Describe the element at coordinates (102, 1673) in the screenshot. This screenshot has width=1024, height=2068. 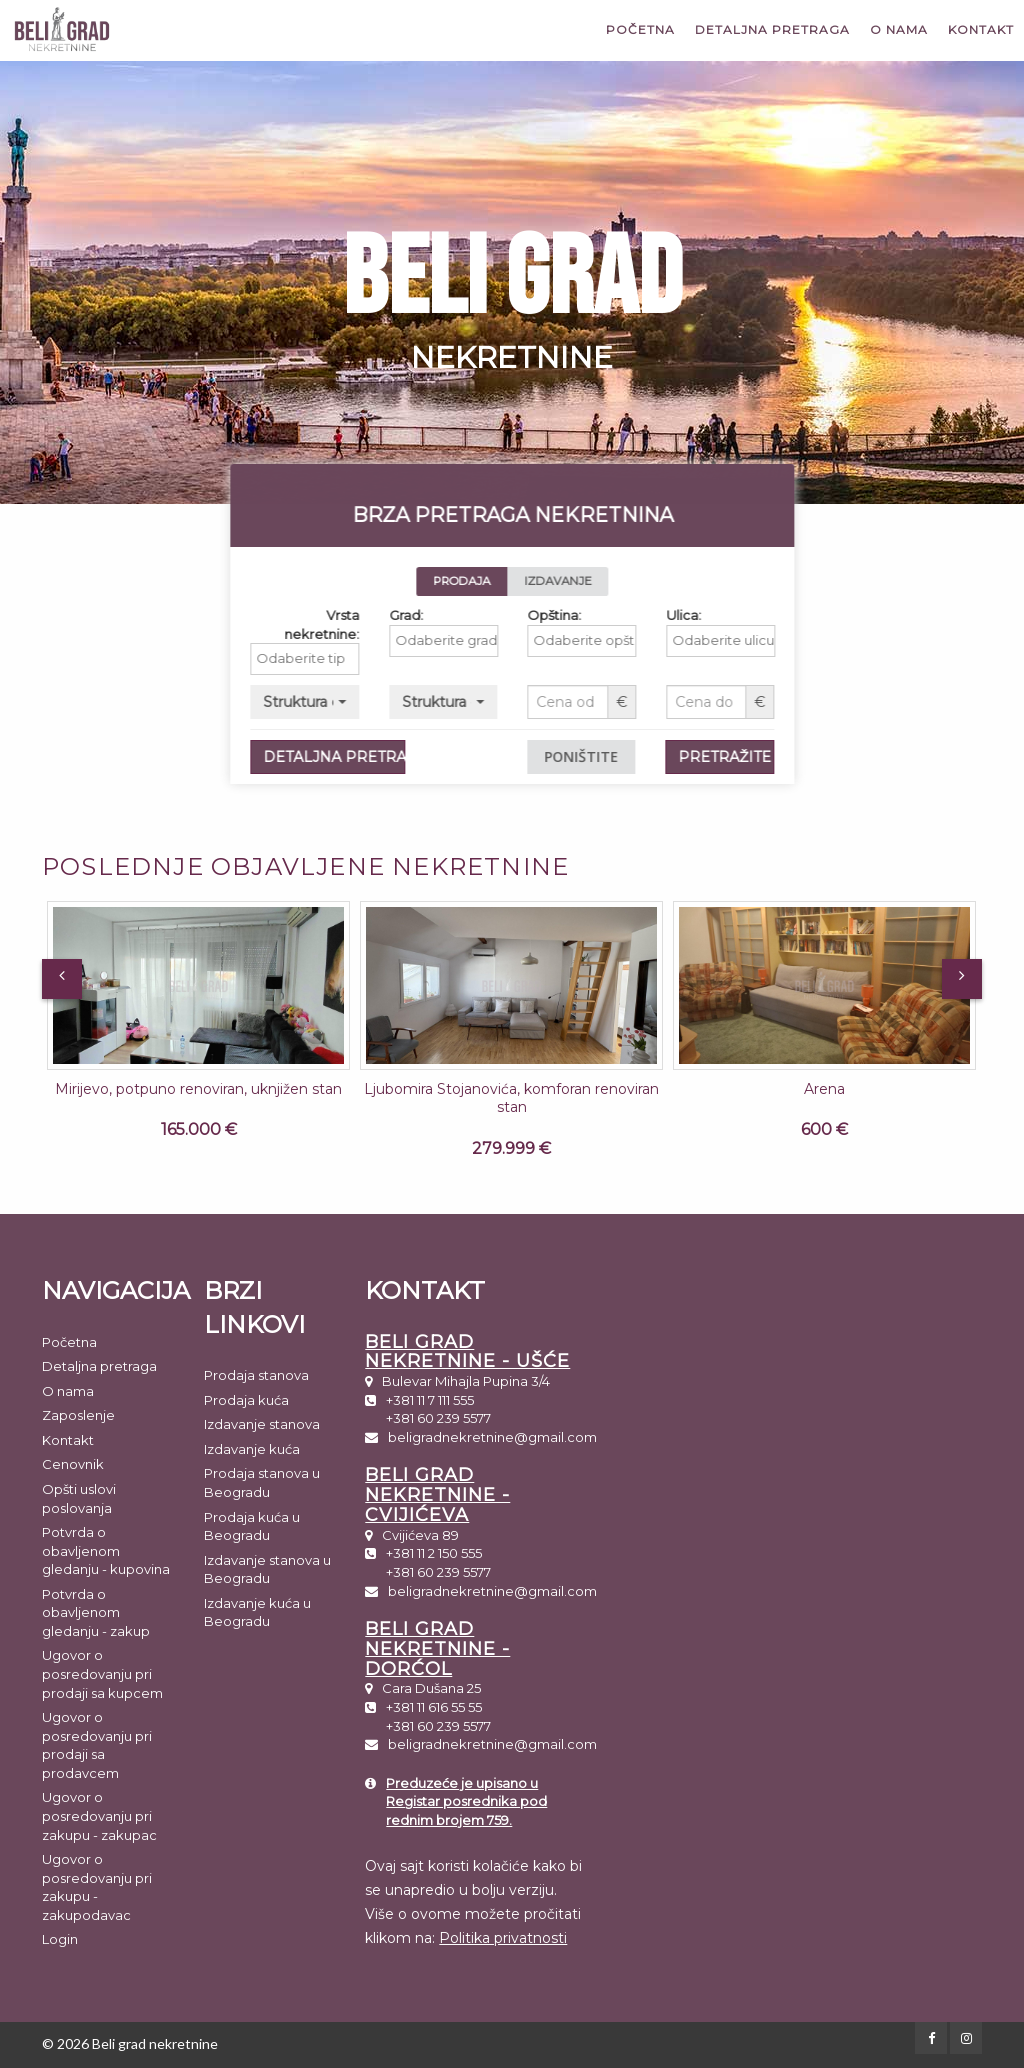
I see `Ugovor o posredovanju pri prodaji sa kupcem` at that location.